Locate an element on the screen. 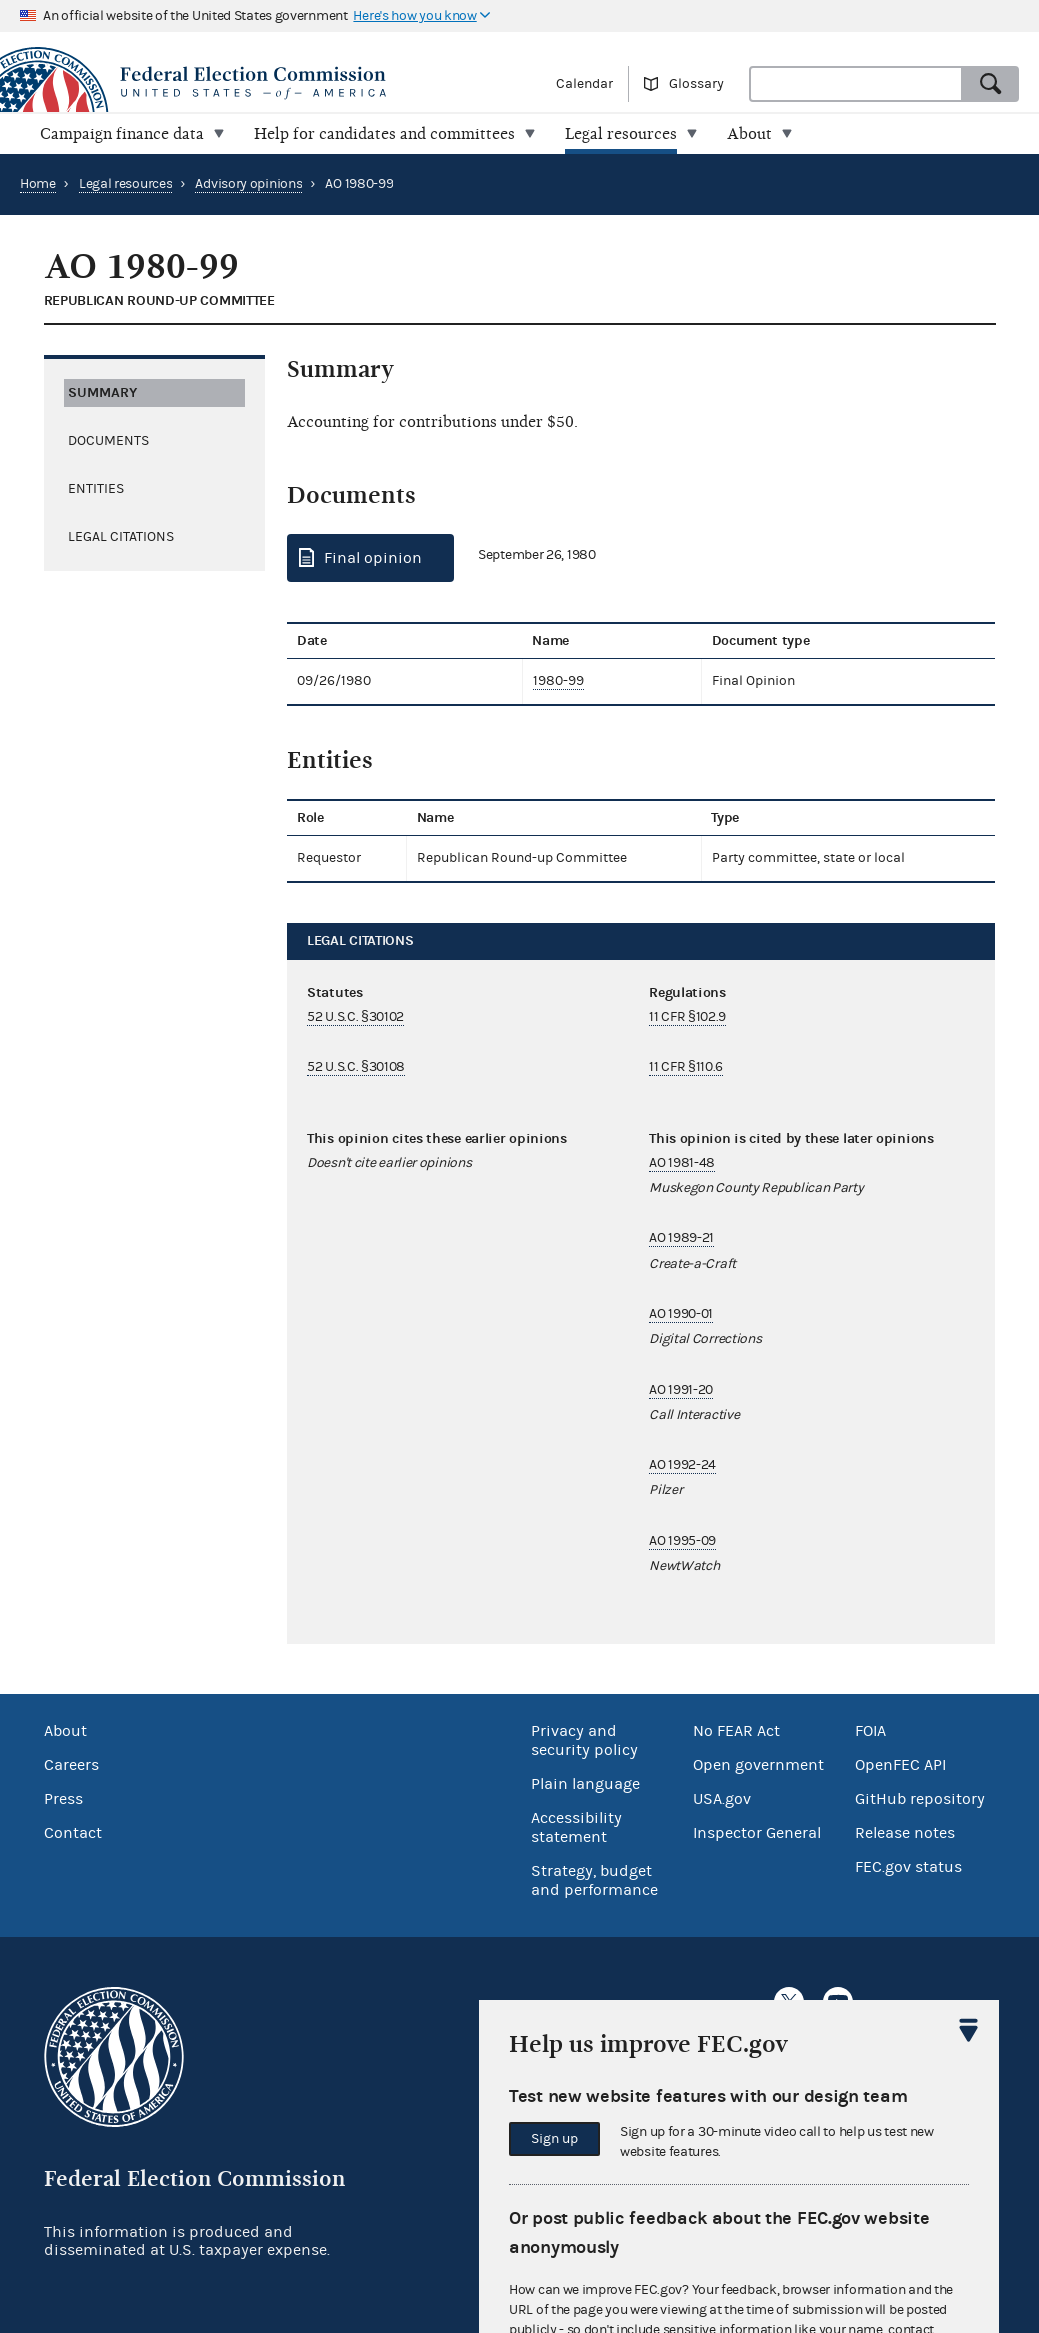 This screenshot has height=2333, width=1039. AO 1989-21 is located at coordinates (681, 1238).